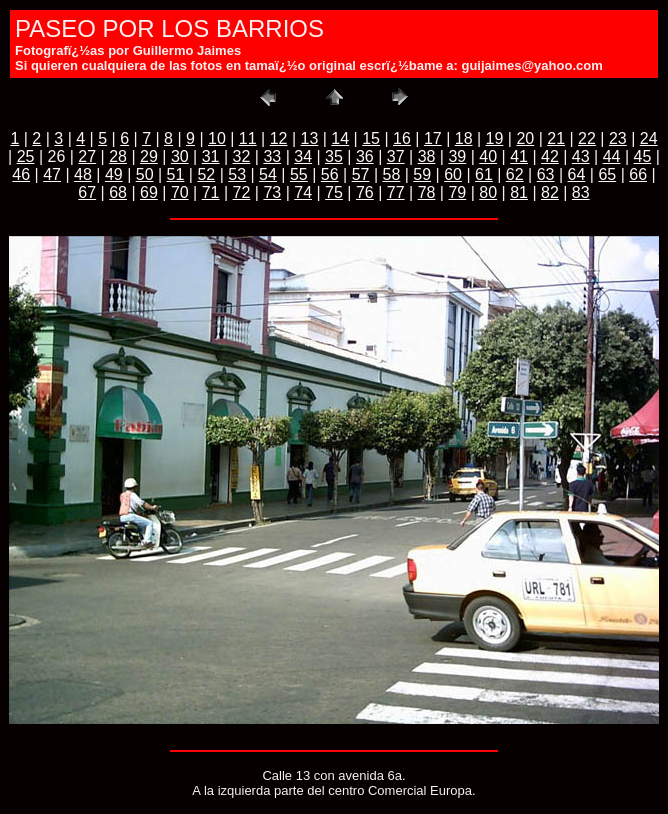 This screenshot has width=668, height=814. What do you see at coordinates (310, 138) in the screenshot?
I see `13` at bounding box center [310, 138].